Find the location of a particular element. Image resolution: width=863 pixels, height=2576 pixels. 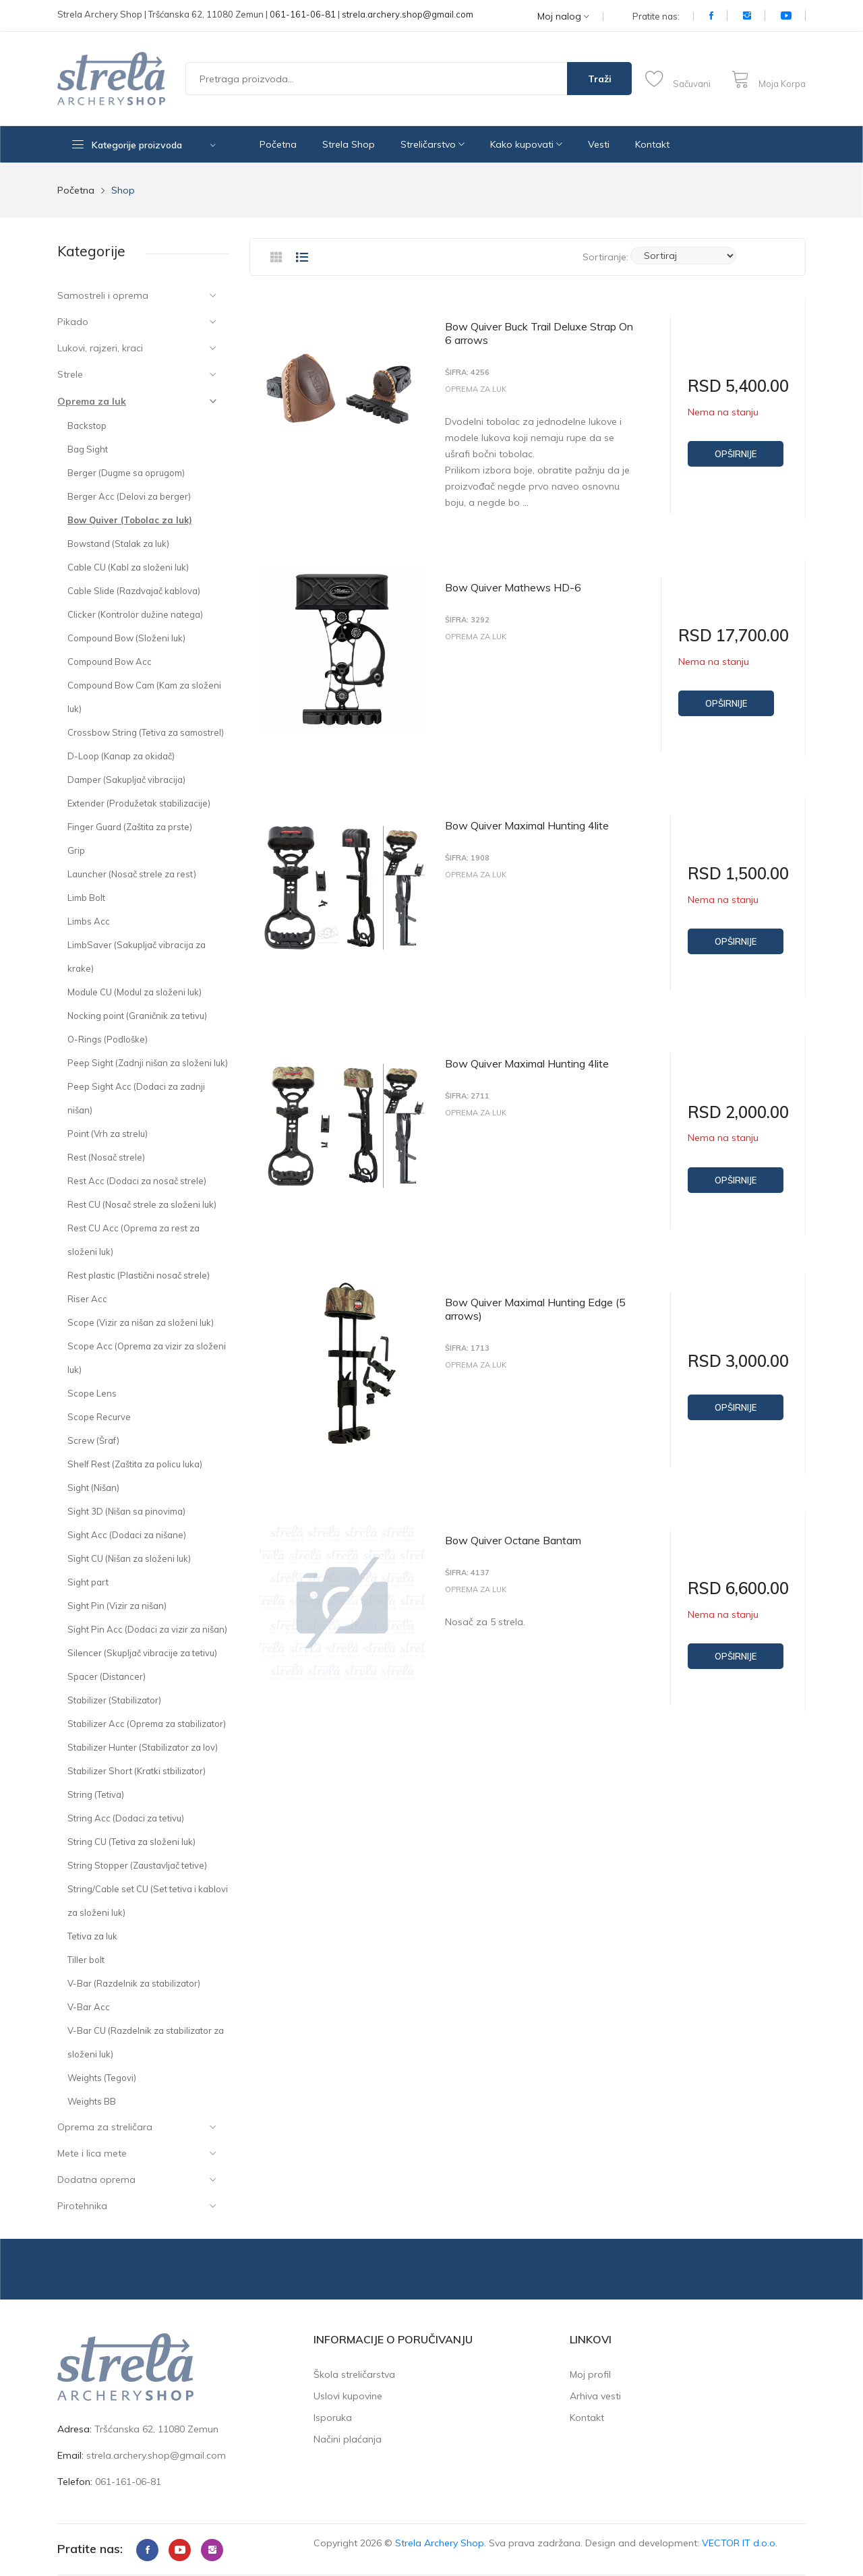

Berger Acc (Delovi za berger) is located at coordinates (129, 496).